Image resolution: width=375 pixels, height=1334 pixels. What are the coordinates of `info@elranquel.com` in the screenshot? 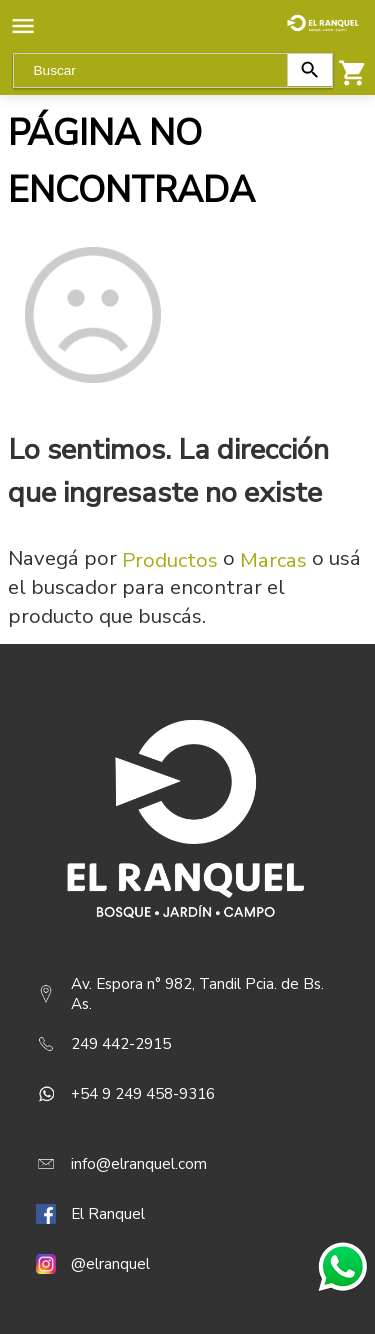 It's located at (139, 1164).